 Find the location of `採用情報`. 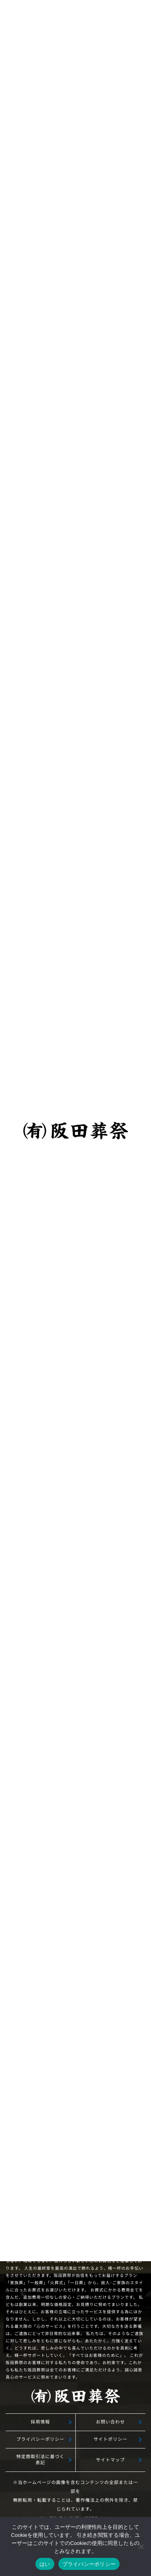

採用情報 is located at coordinates (40, 2422).